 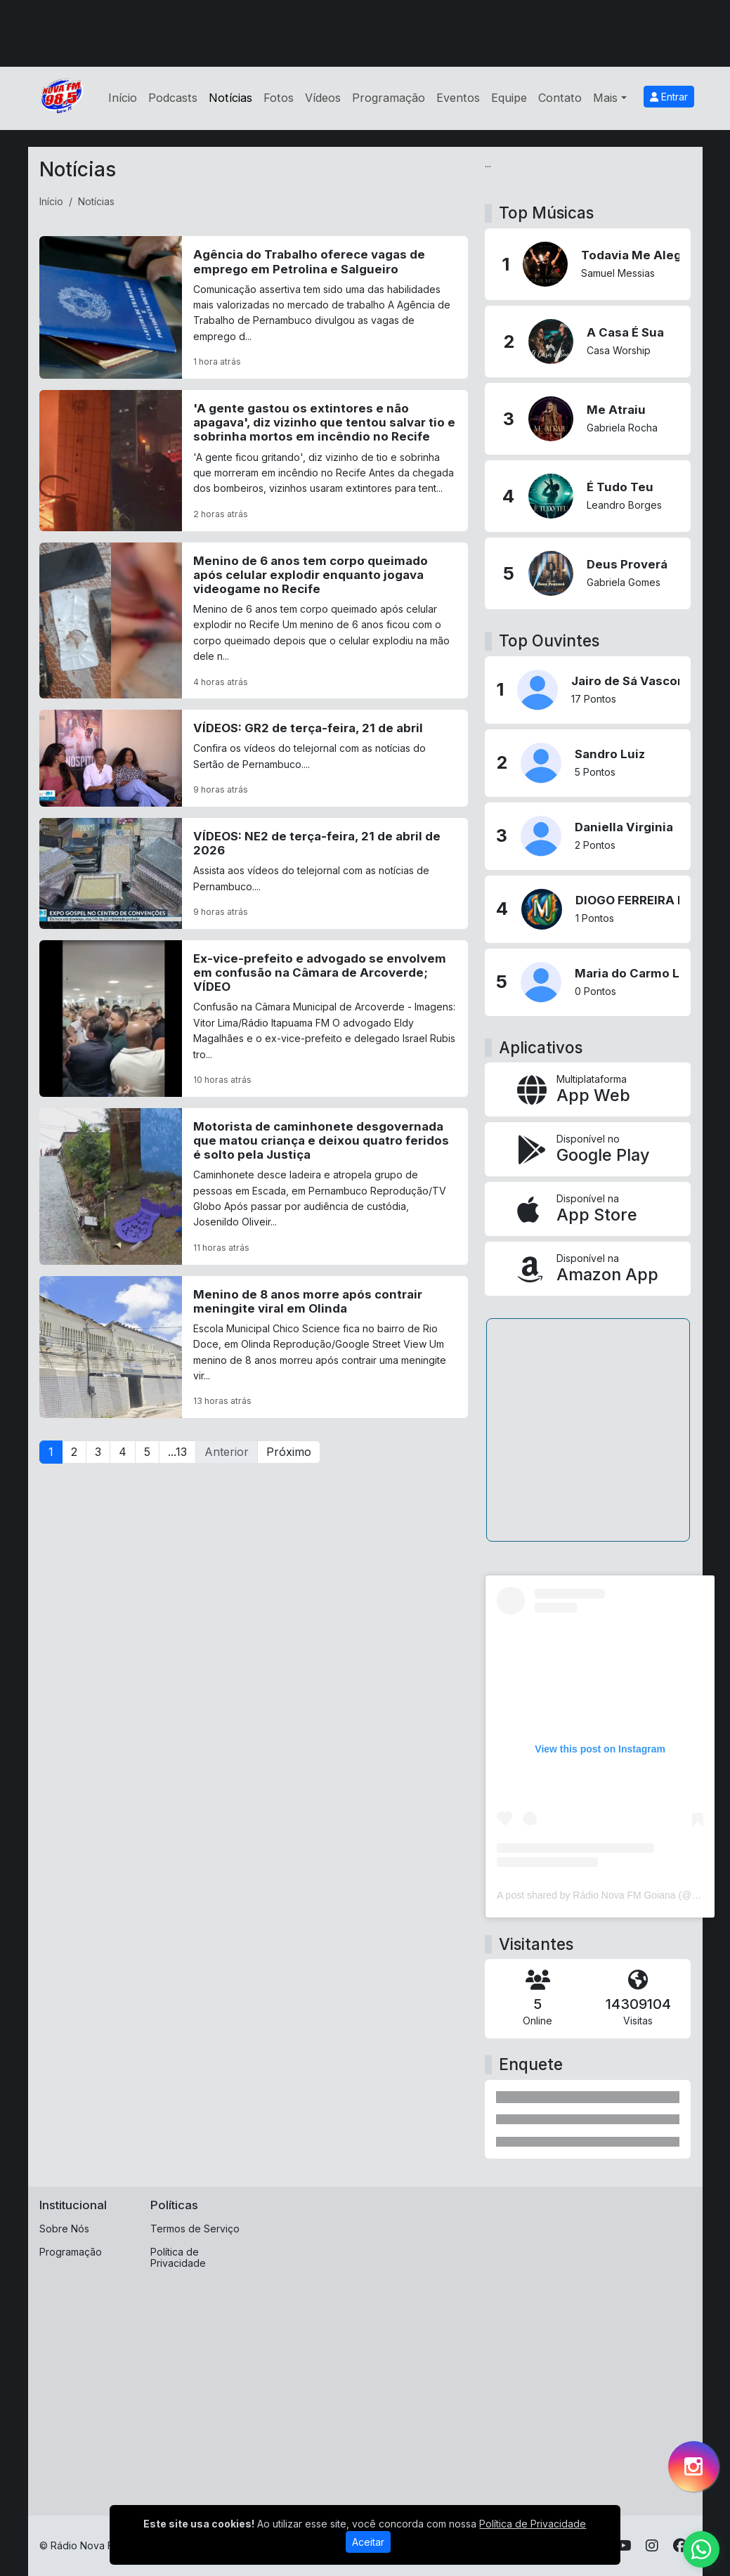 What do you see at coordinates (588, 1209) in the screenshot?
I see `[Disponível na App Store]` at bounding box center [588, 1209].